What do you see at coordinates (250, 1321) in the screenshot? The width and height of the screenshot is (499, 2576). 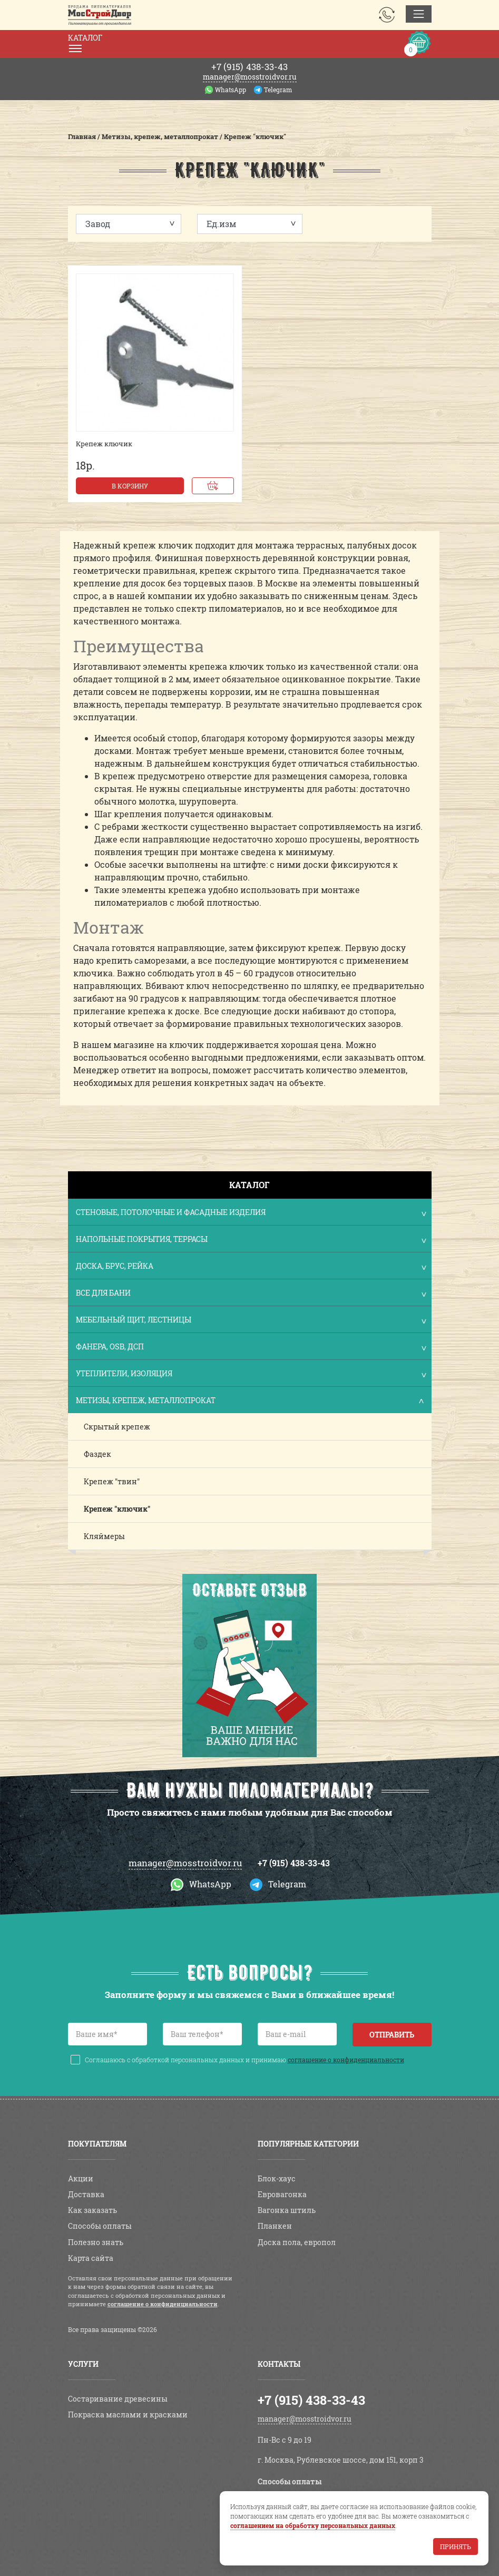 I see `Мебельный щит, лестницы` at bounding box center [250, 1321].